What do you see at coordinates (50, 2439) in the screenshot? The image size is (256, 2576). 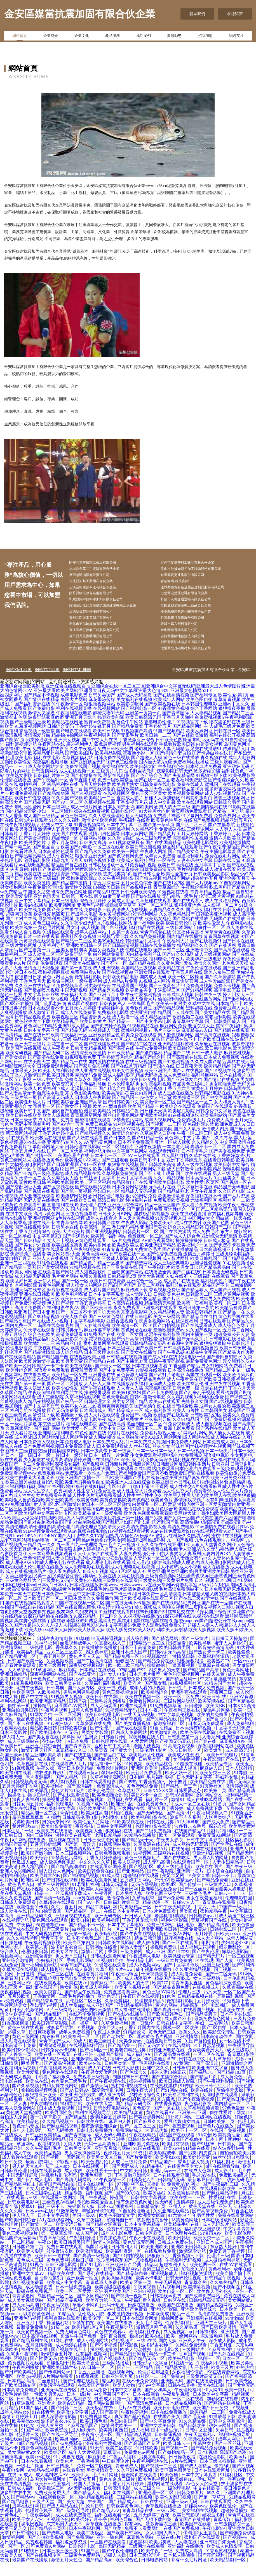 I see `欧美人兽另类` at bounding box center [50, 2439].